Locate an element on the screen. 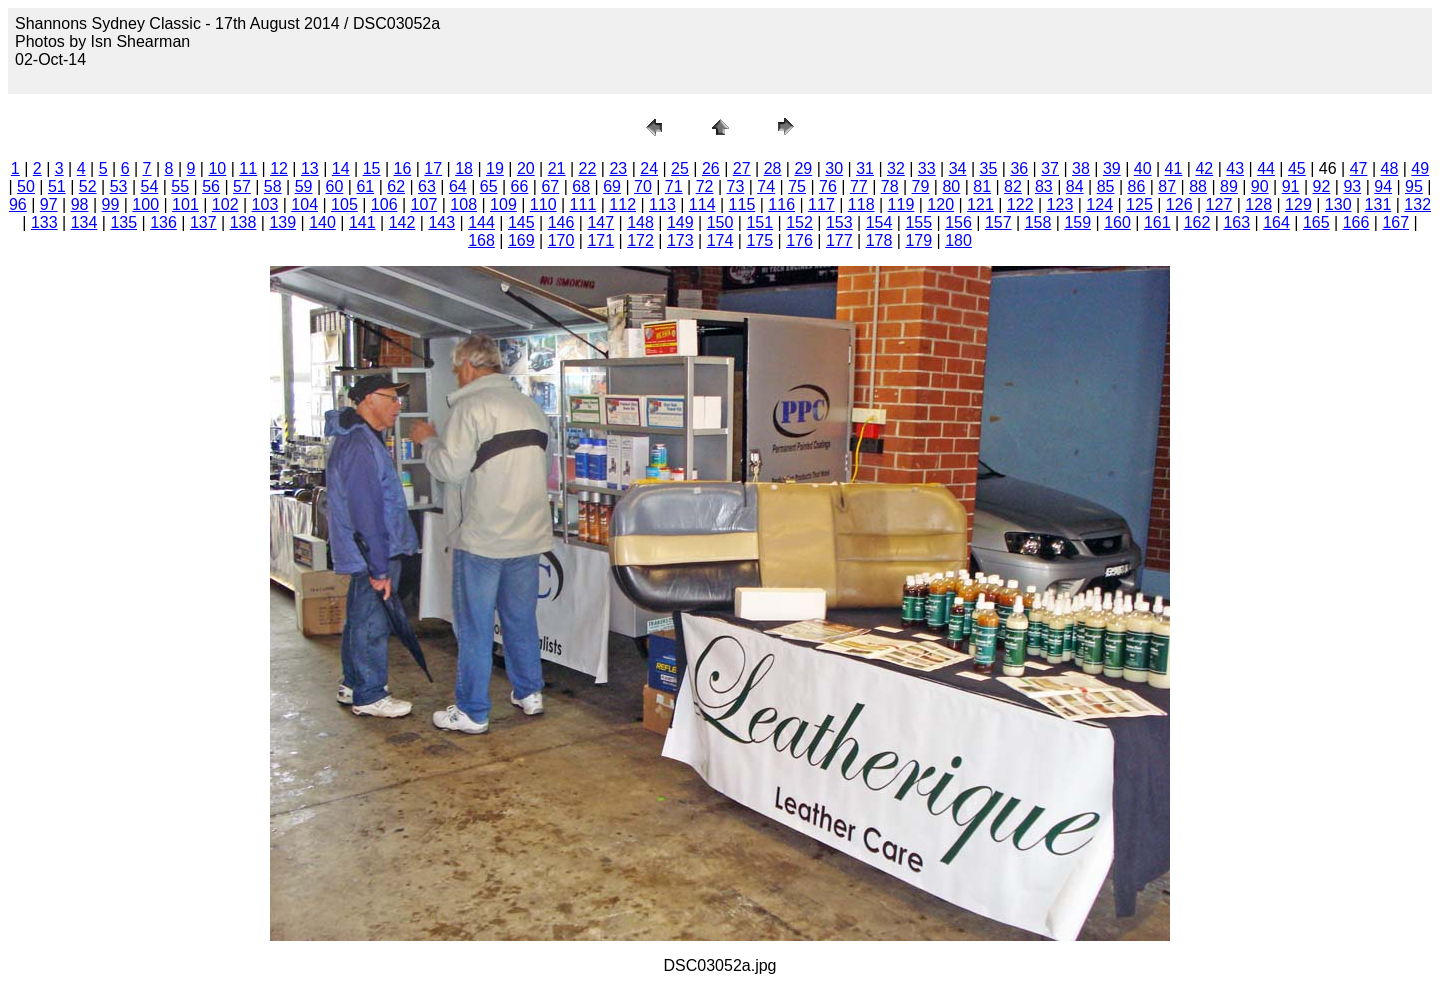 This screenshot has height=991, width=1440. 88 is located at coordinates (1198, 186).